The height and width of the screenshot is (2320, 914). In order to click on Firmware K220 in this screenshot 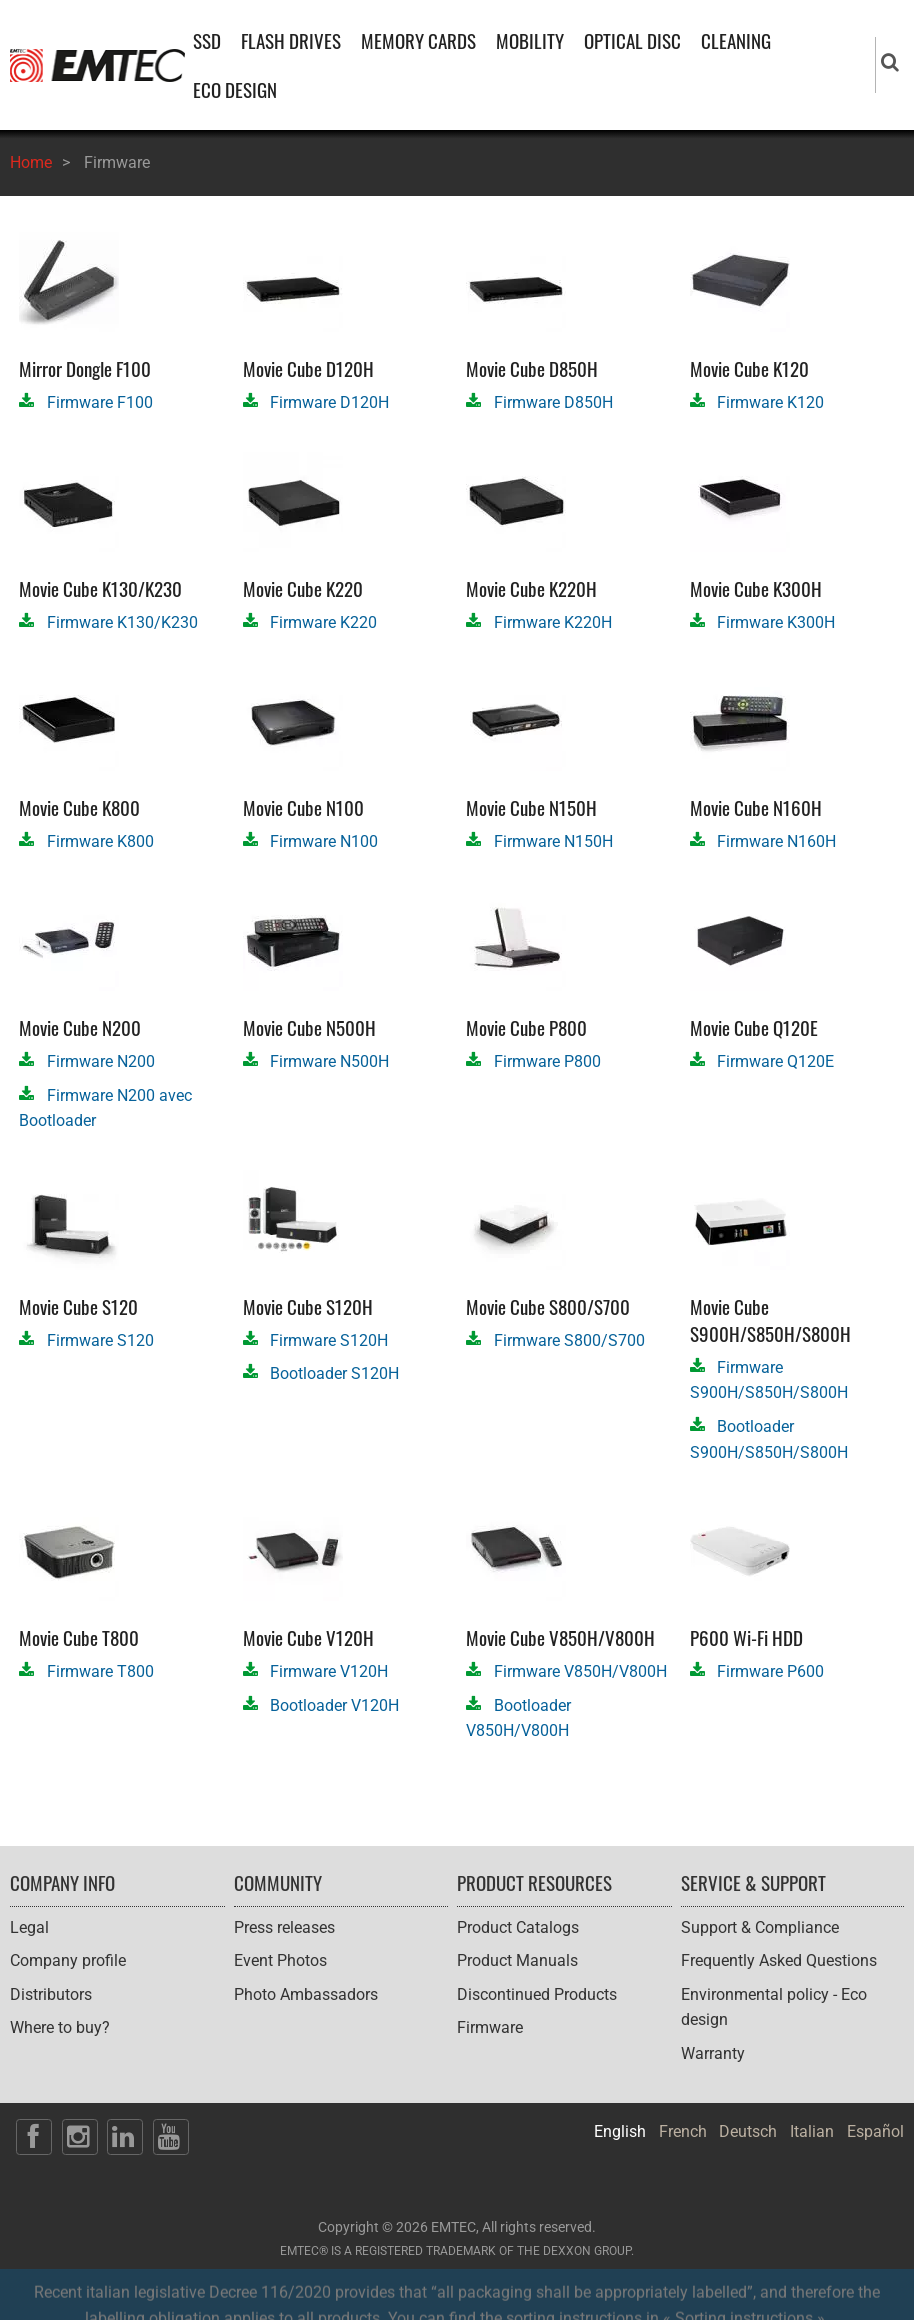, I will do `click(323, 622)`.